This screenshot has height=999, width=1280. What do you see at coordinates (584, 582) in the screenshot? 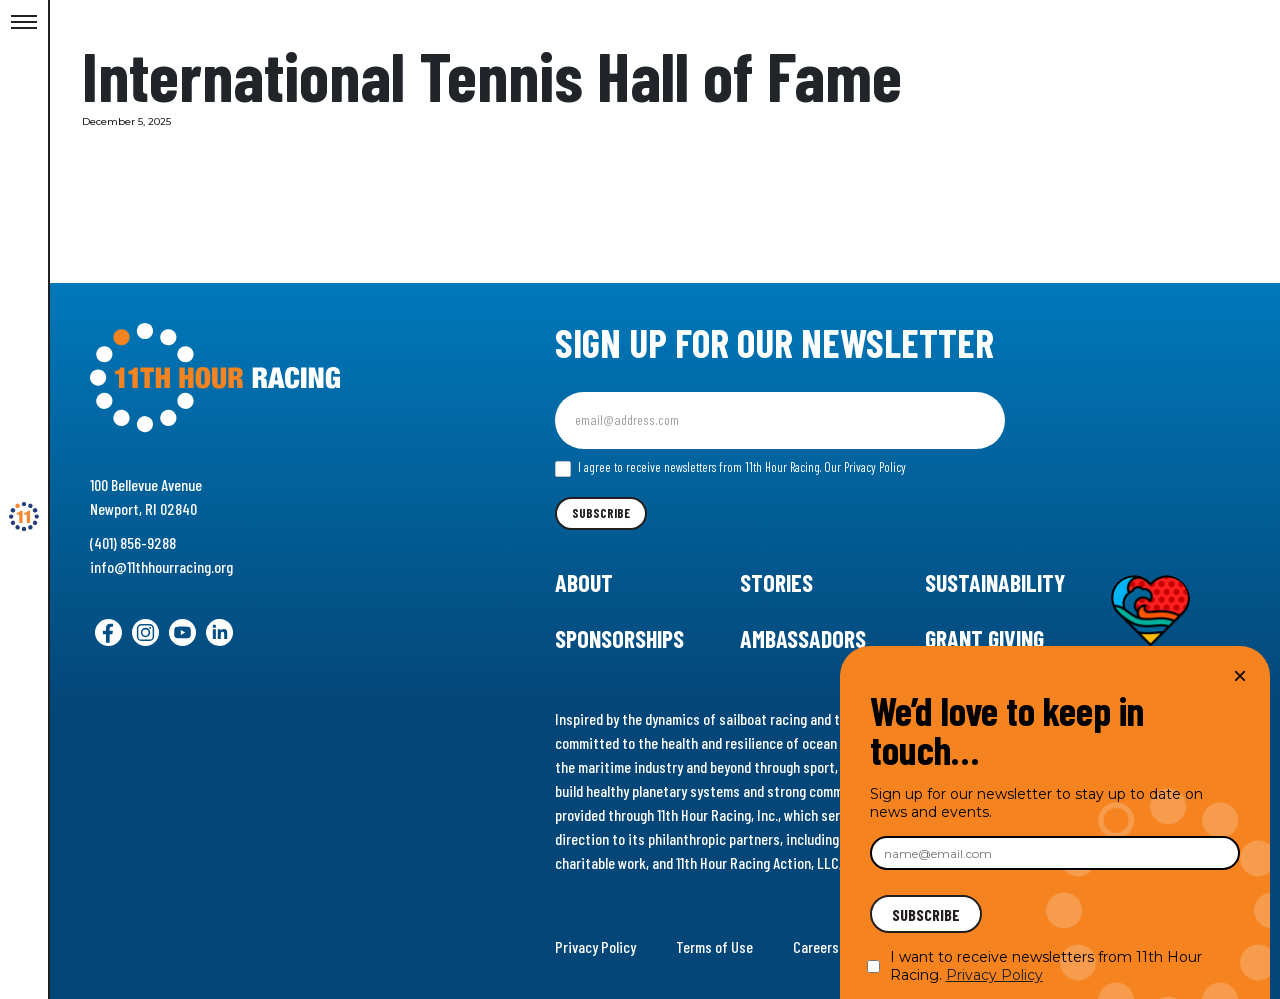
I see `About` at bounding box center [584, 582].